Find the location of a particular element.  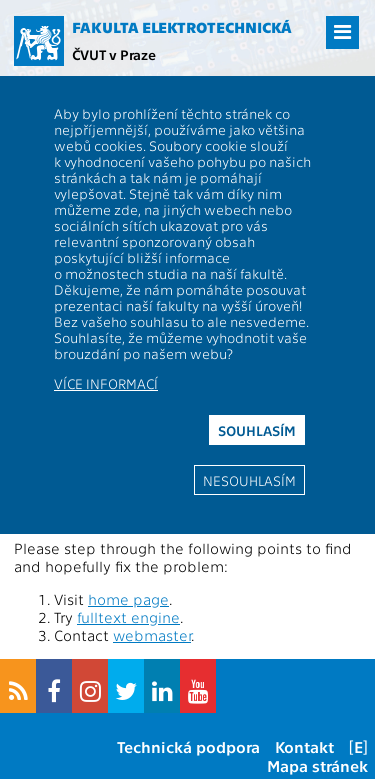

webmaster is located at coordinates (152, 635).